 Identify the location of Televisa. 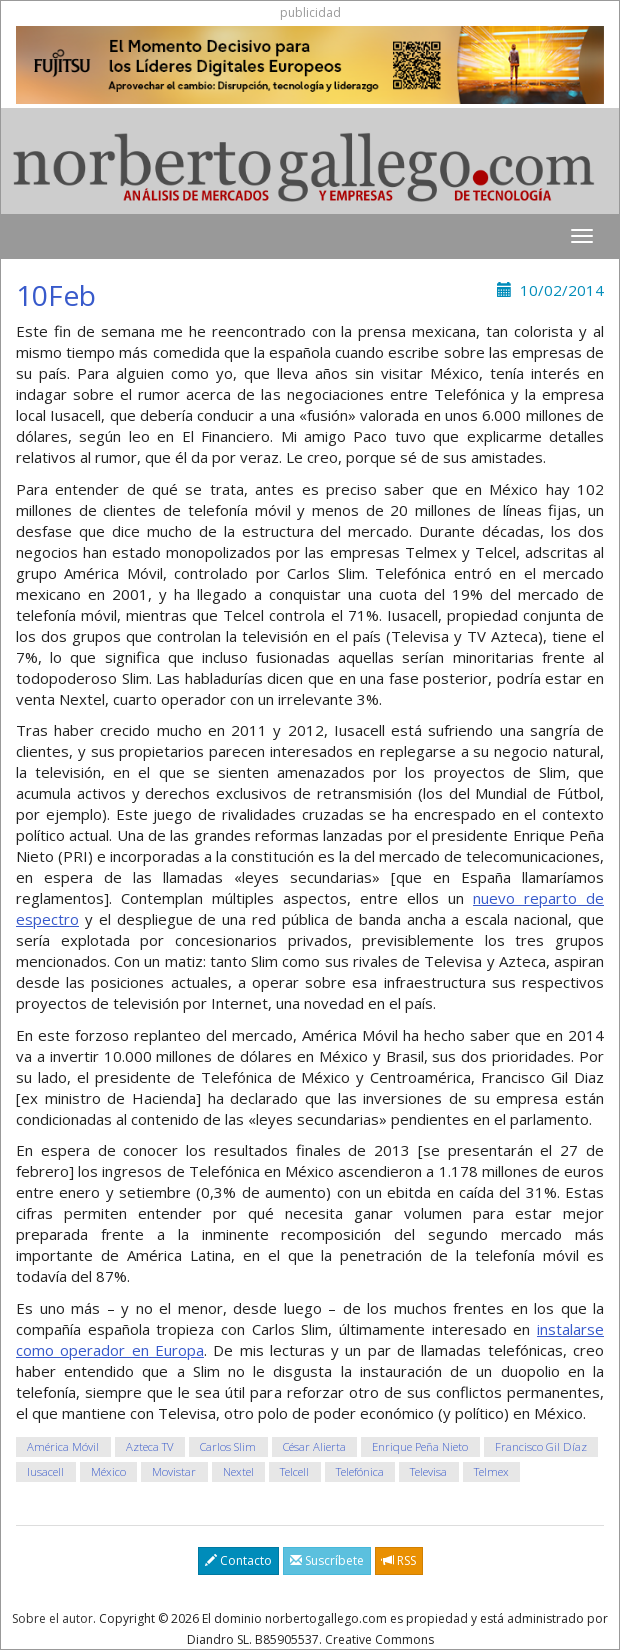
(428, 1471).